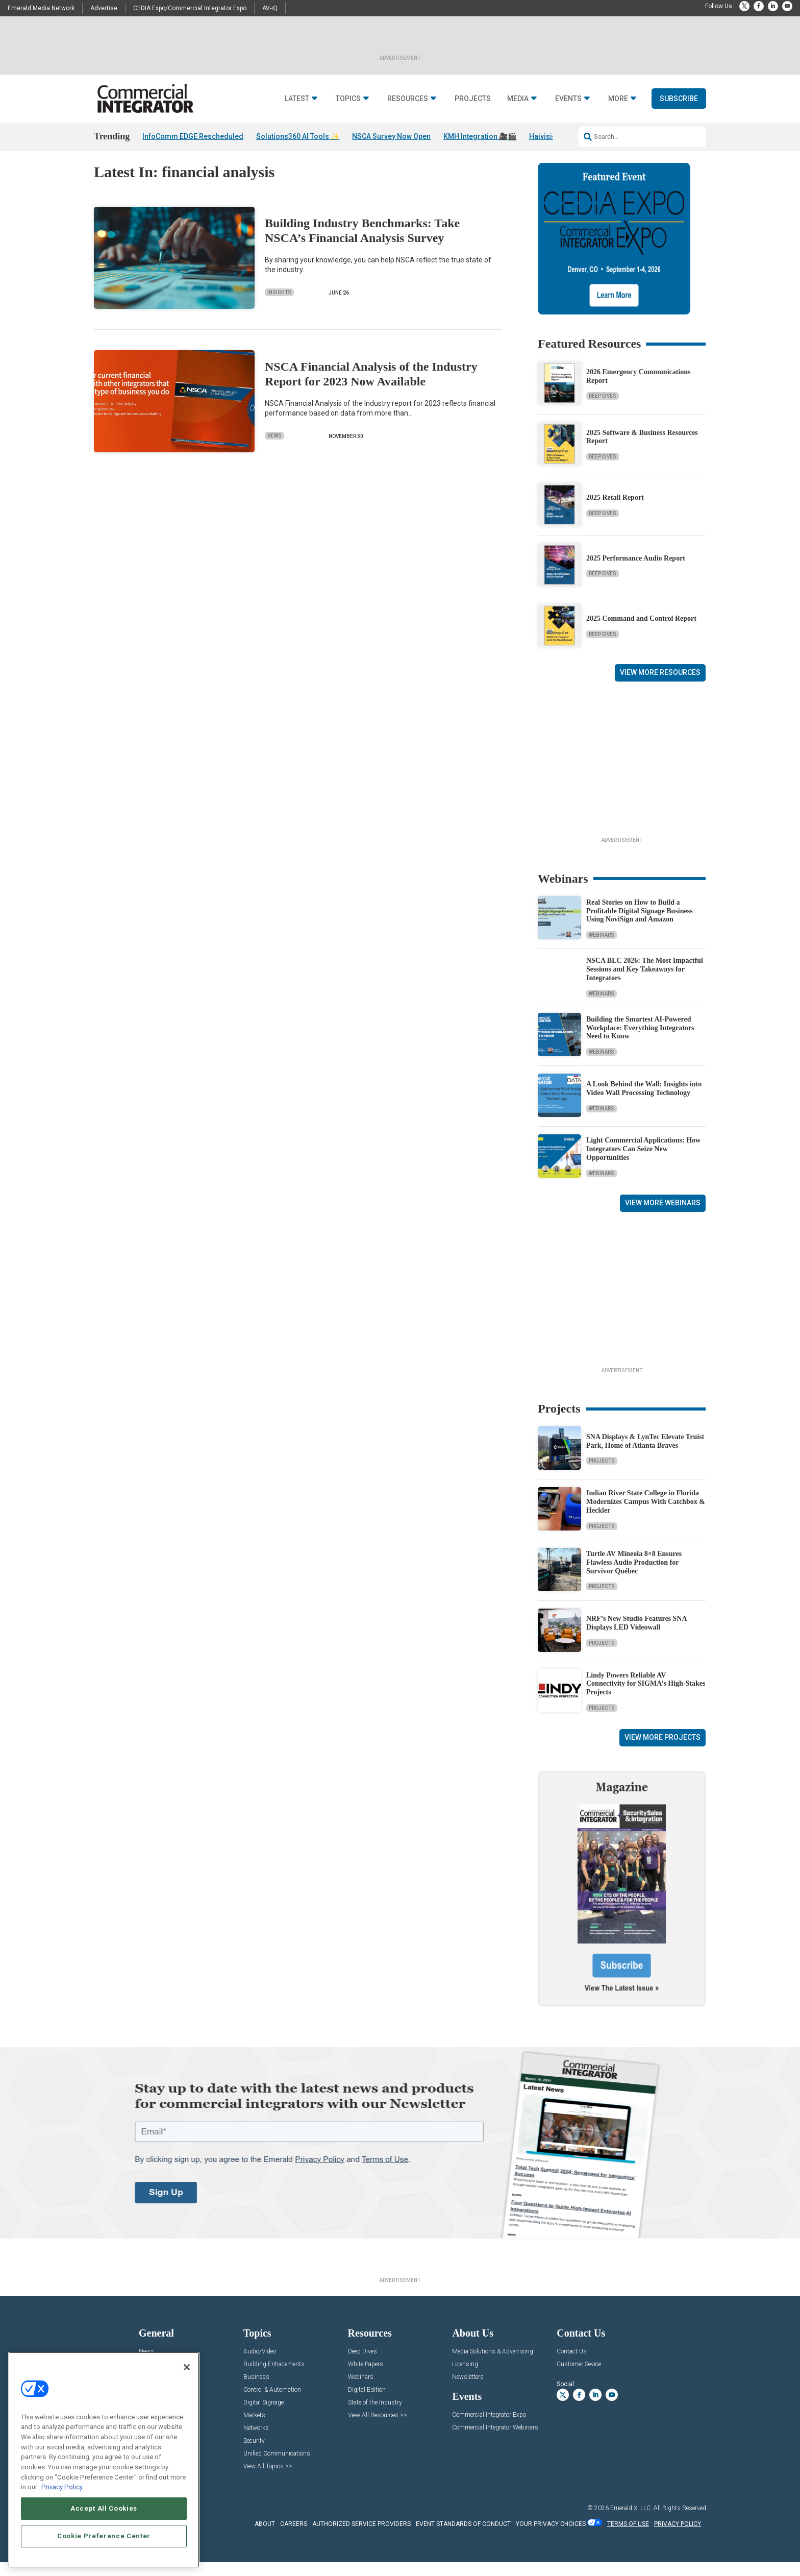  I want to click on More, so click(618, 99).